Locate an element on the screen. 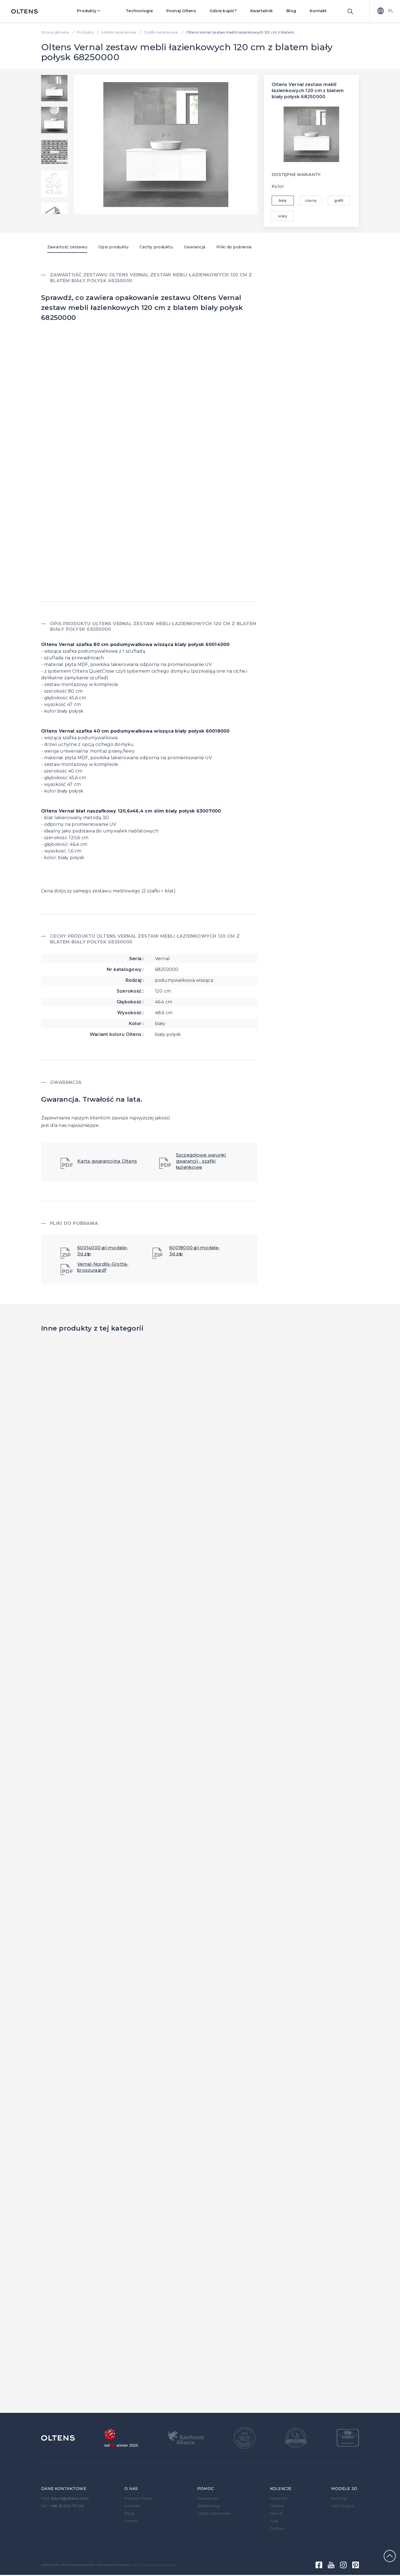 The height and width of the screenshot is (2576, 400). Części zamienne is located at coordinates (214, 2513).